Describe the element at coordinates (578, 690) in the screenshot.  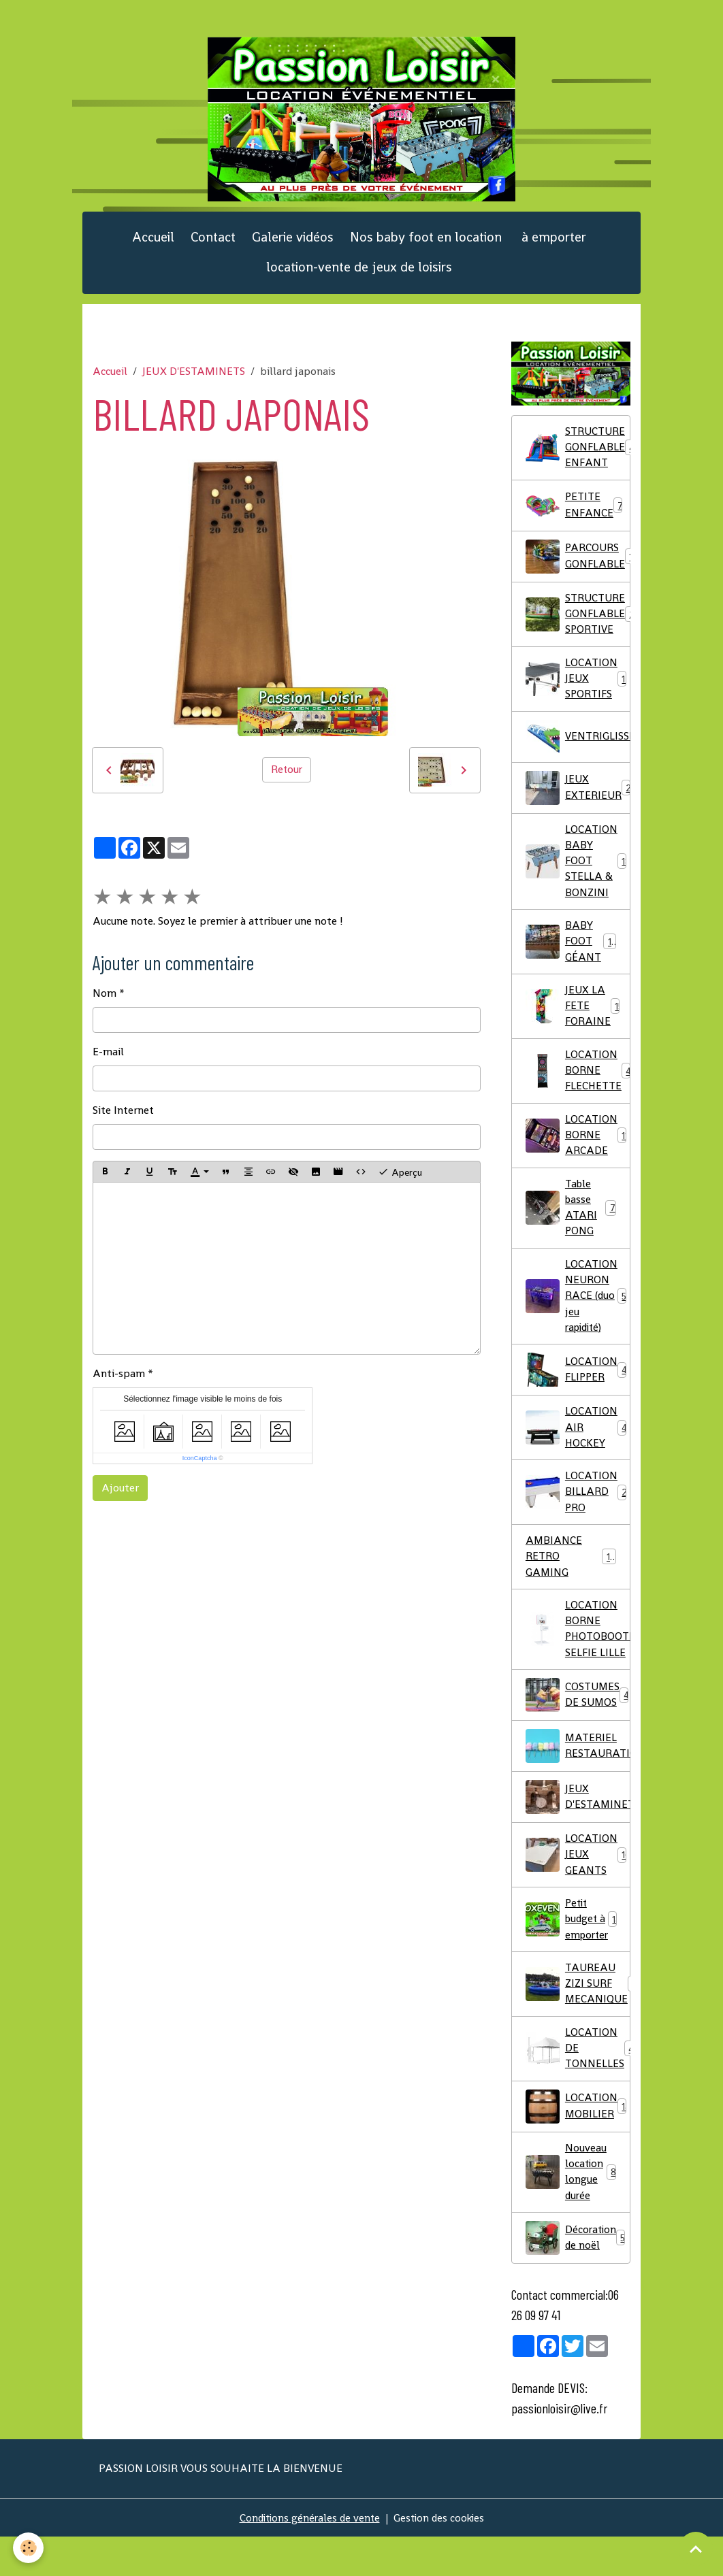
I see `LOCATION JEUX SPORTIFS` at that location.